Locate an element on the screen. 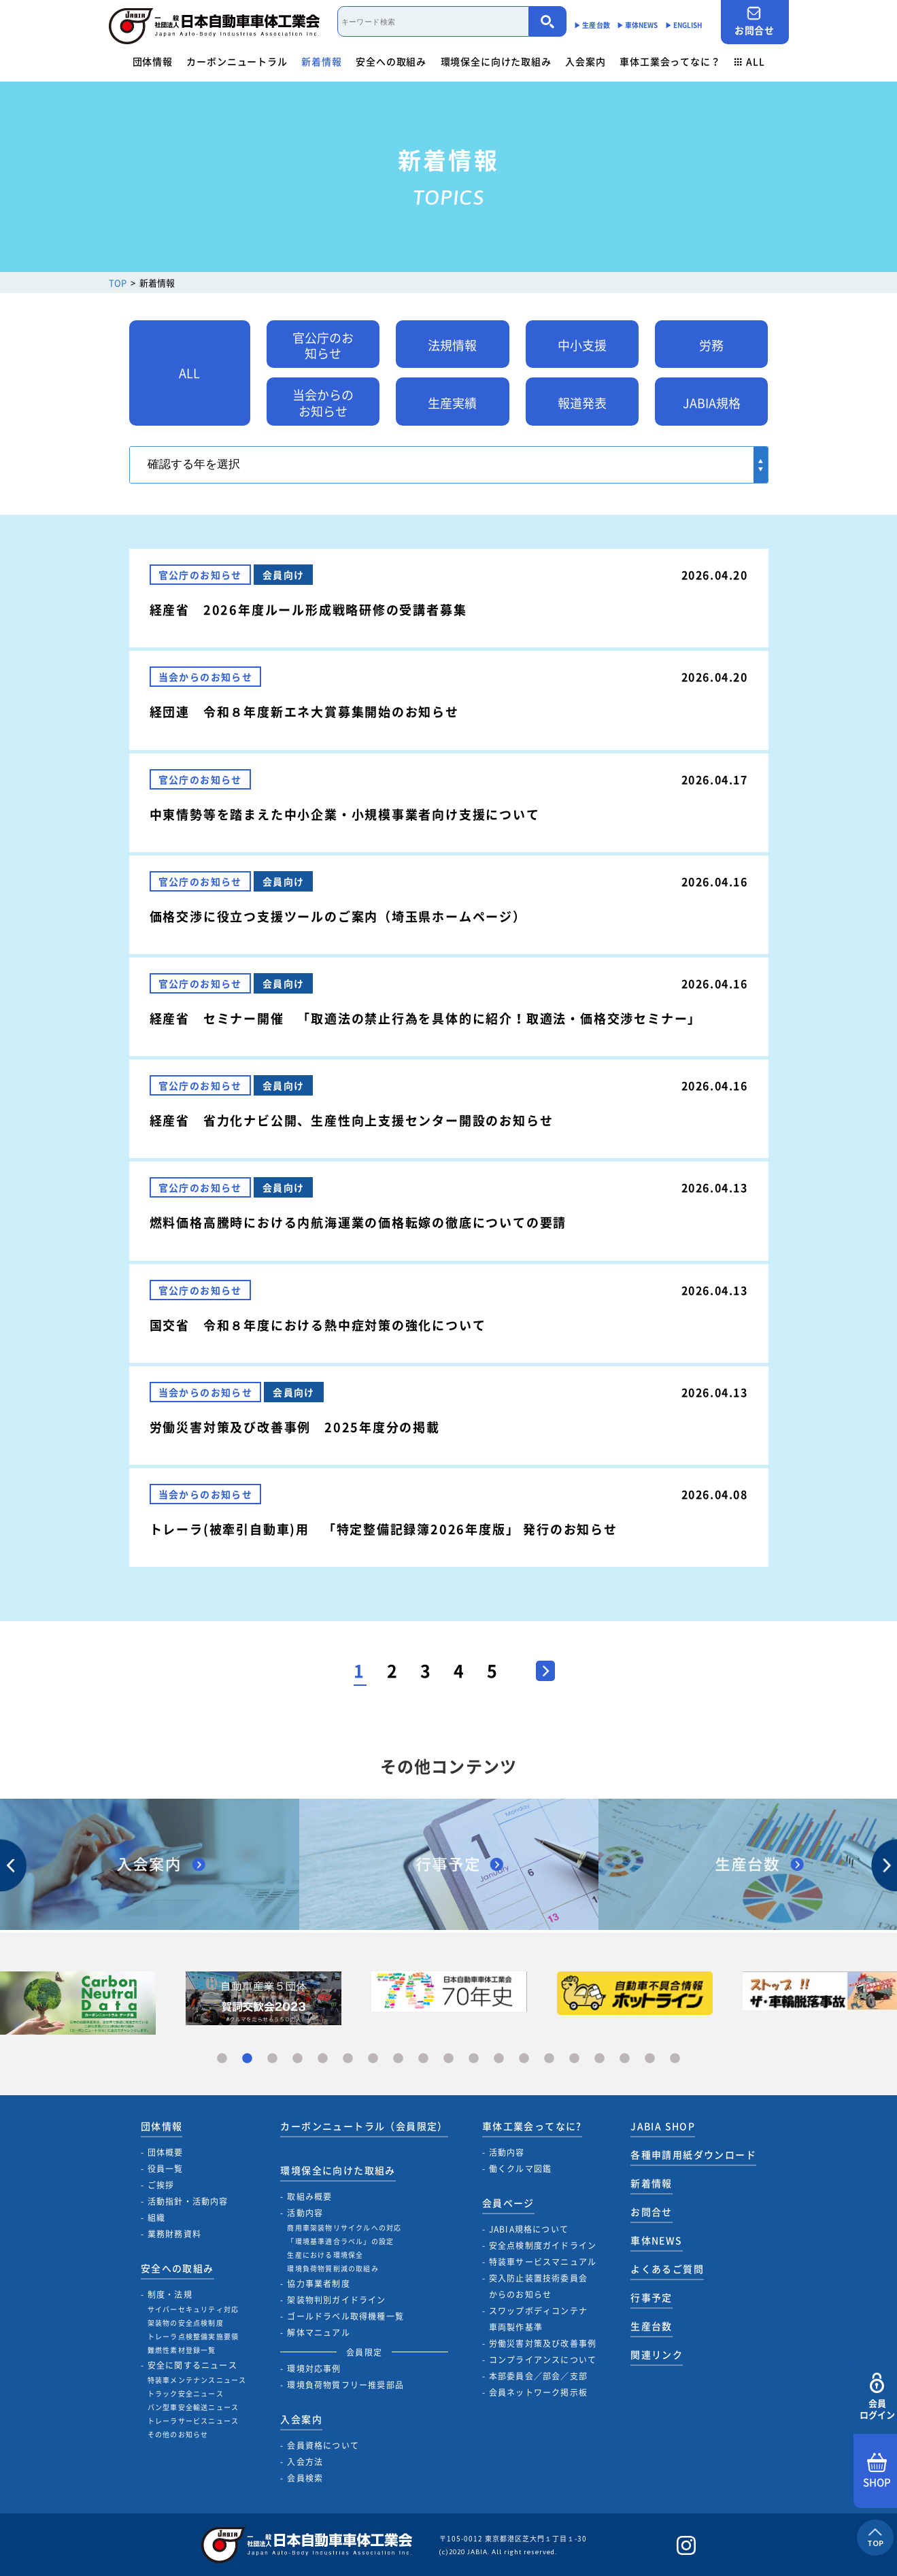 This screenshot has width=897, height=2576. 活動内容 is located at coordinates (305, 2213).